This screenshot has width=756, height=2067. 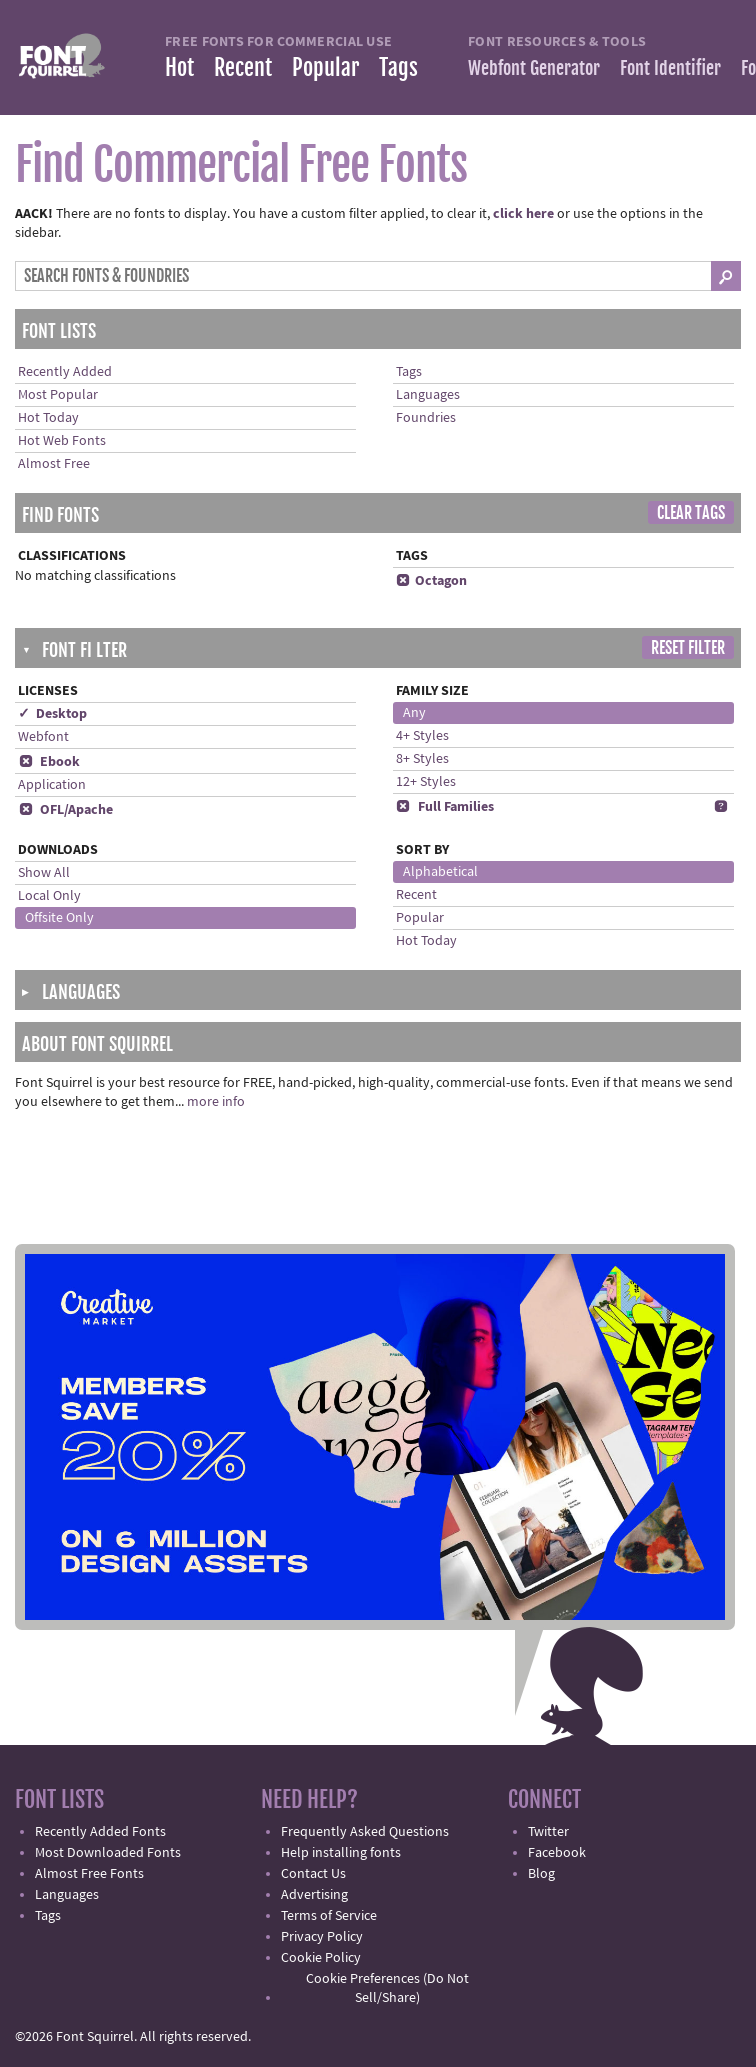 I want to click on Tags, so click(x=398, y=67).